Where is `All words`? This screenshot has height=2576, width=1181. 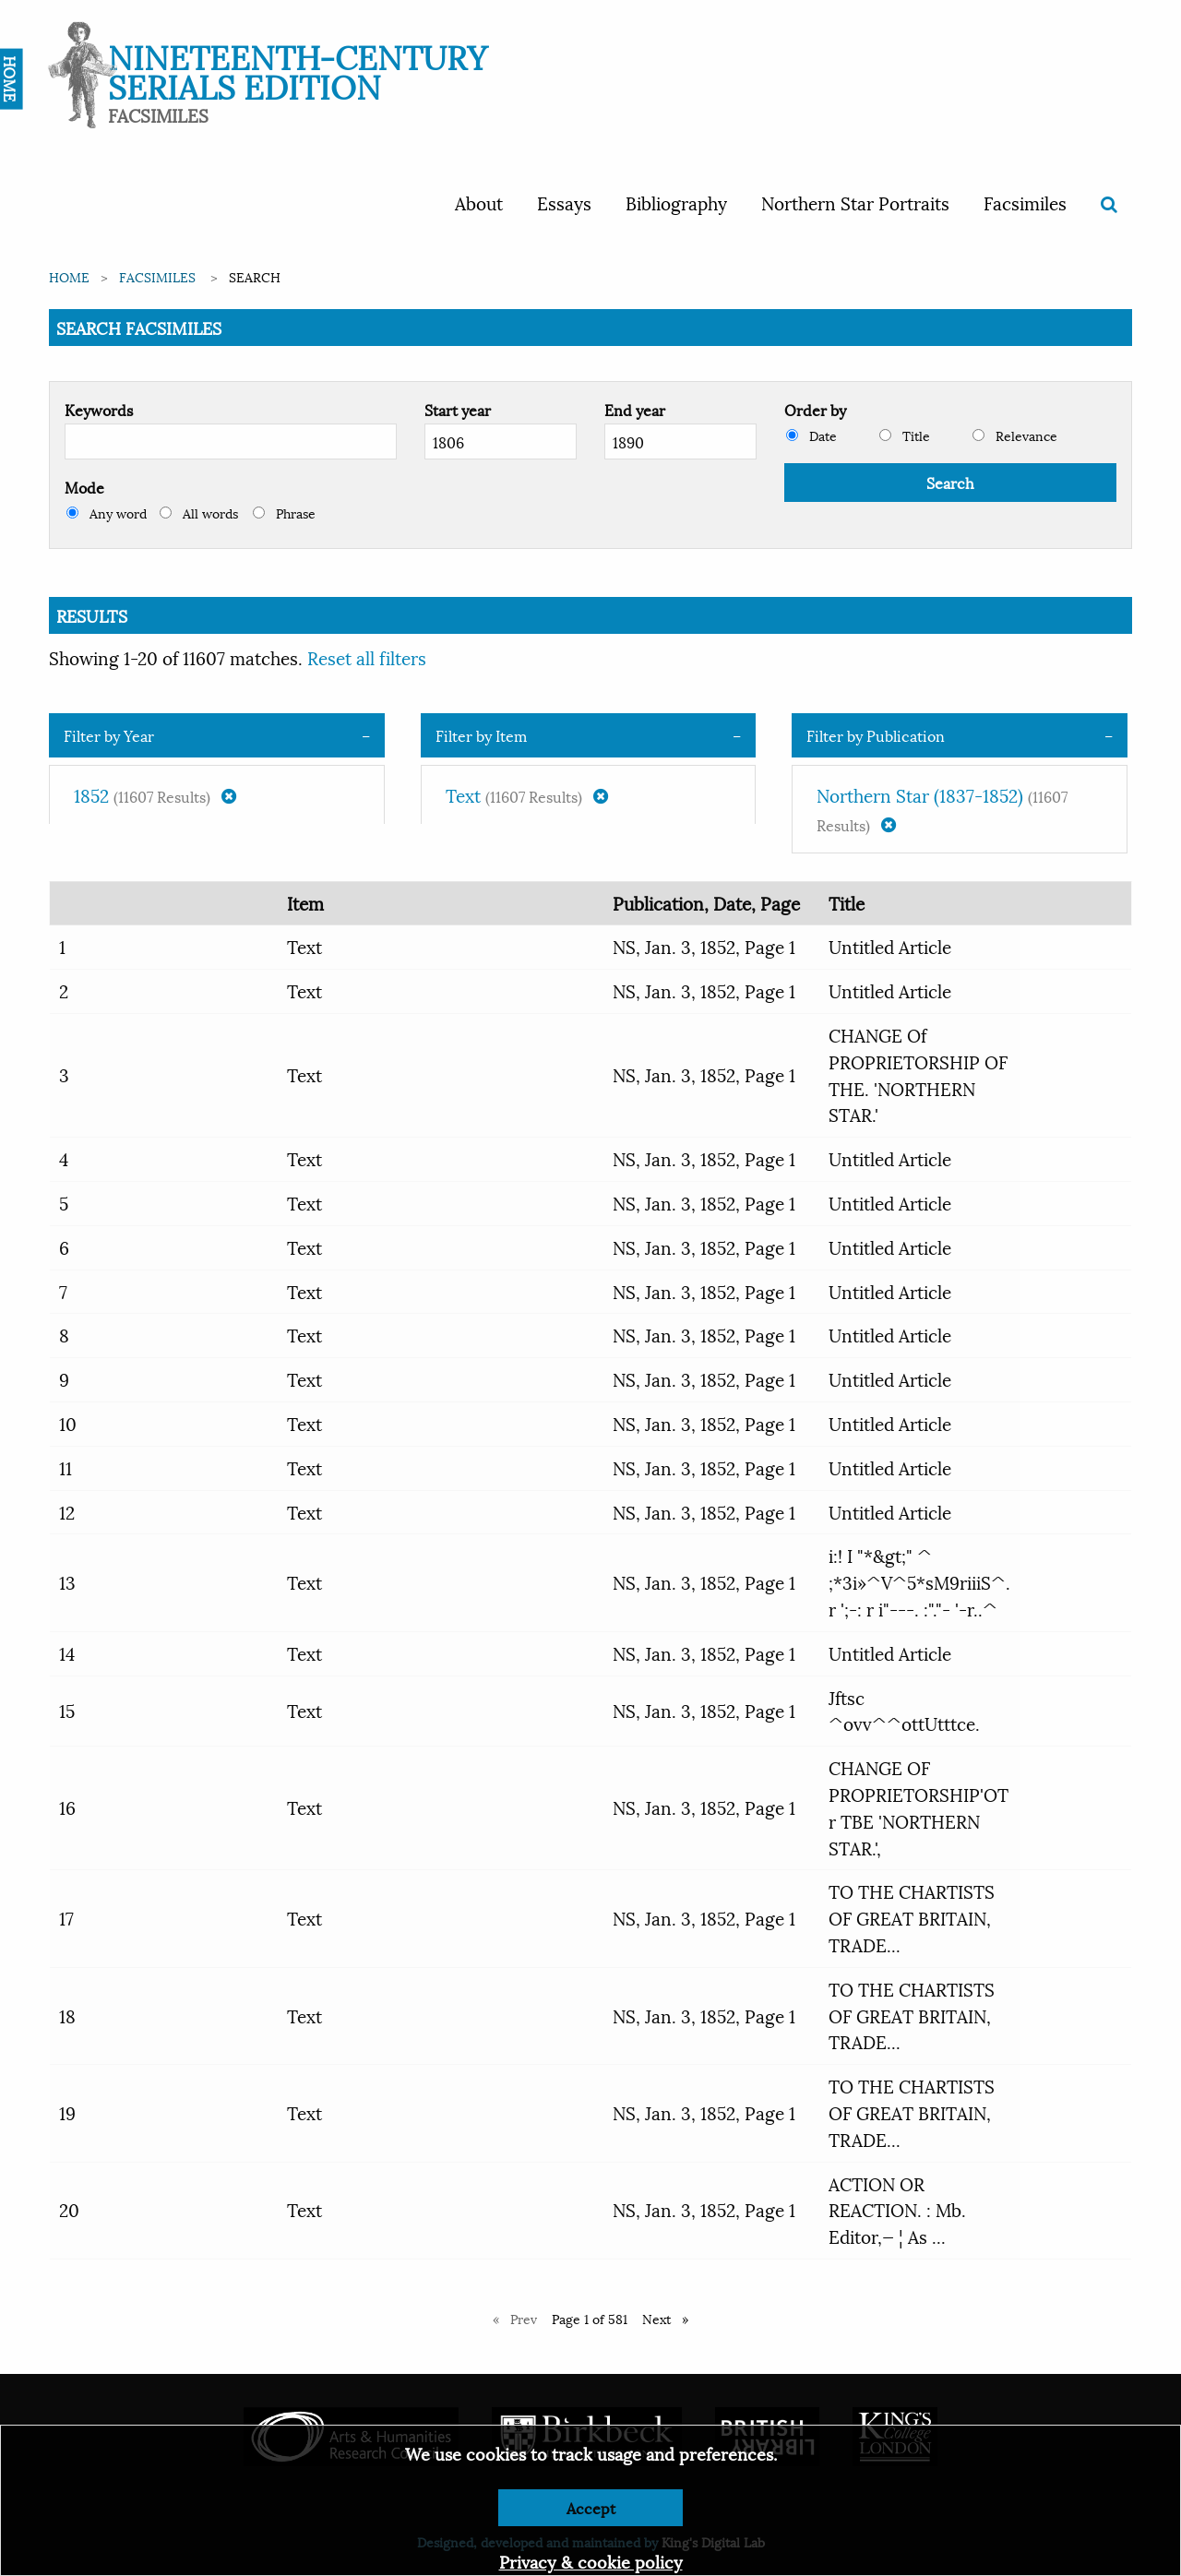 All words is located at coordinates (199, 512).